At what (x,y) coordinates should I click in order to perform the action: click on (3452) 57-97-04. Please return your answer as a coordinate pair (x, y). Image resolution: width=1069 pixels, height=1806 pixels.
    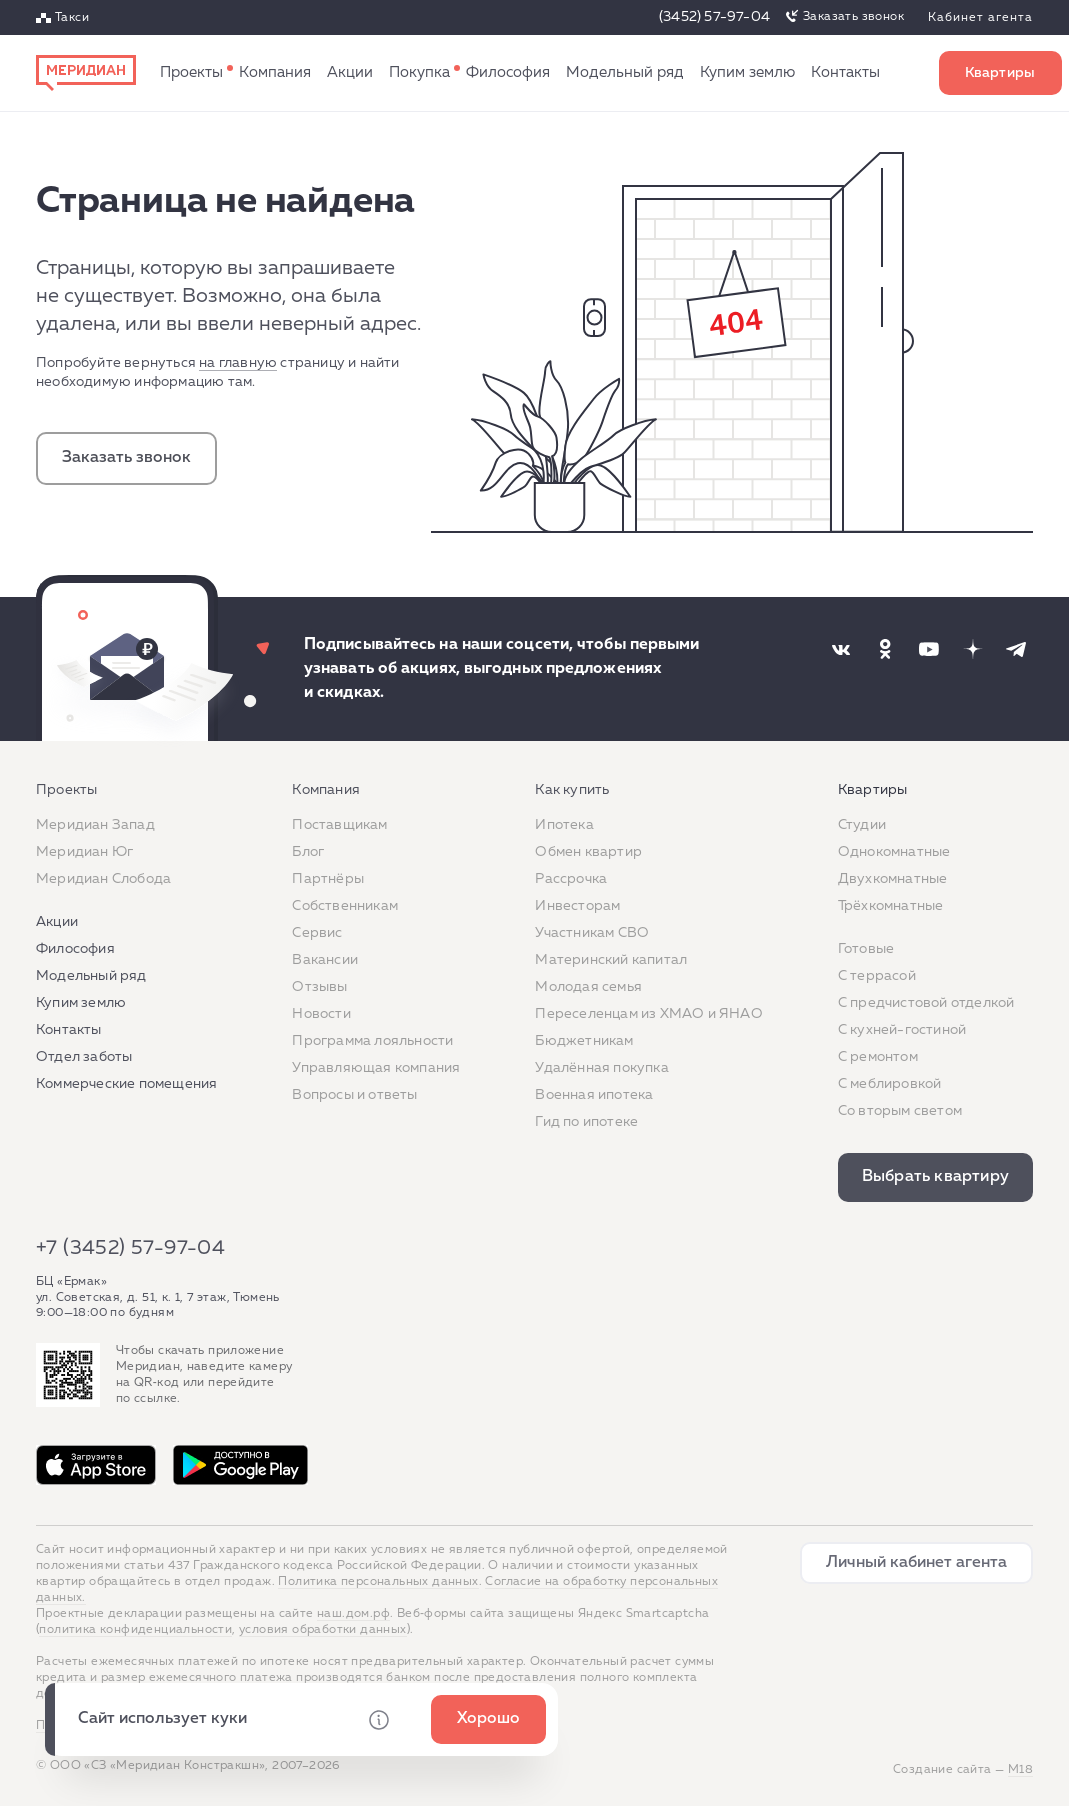
    Looking at the image, I should click on (714, 17).